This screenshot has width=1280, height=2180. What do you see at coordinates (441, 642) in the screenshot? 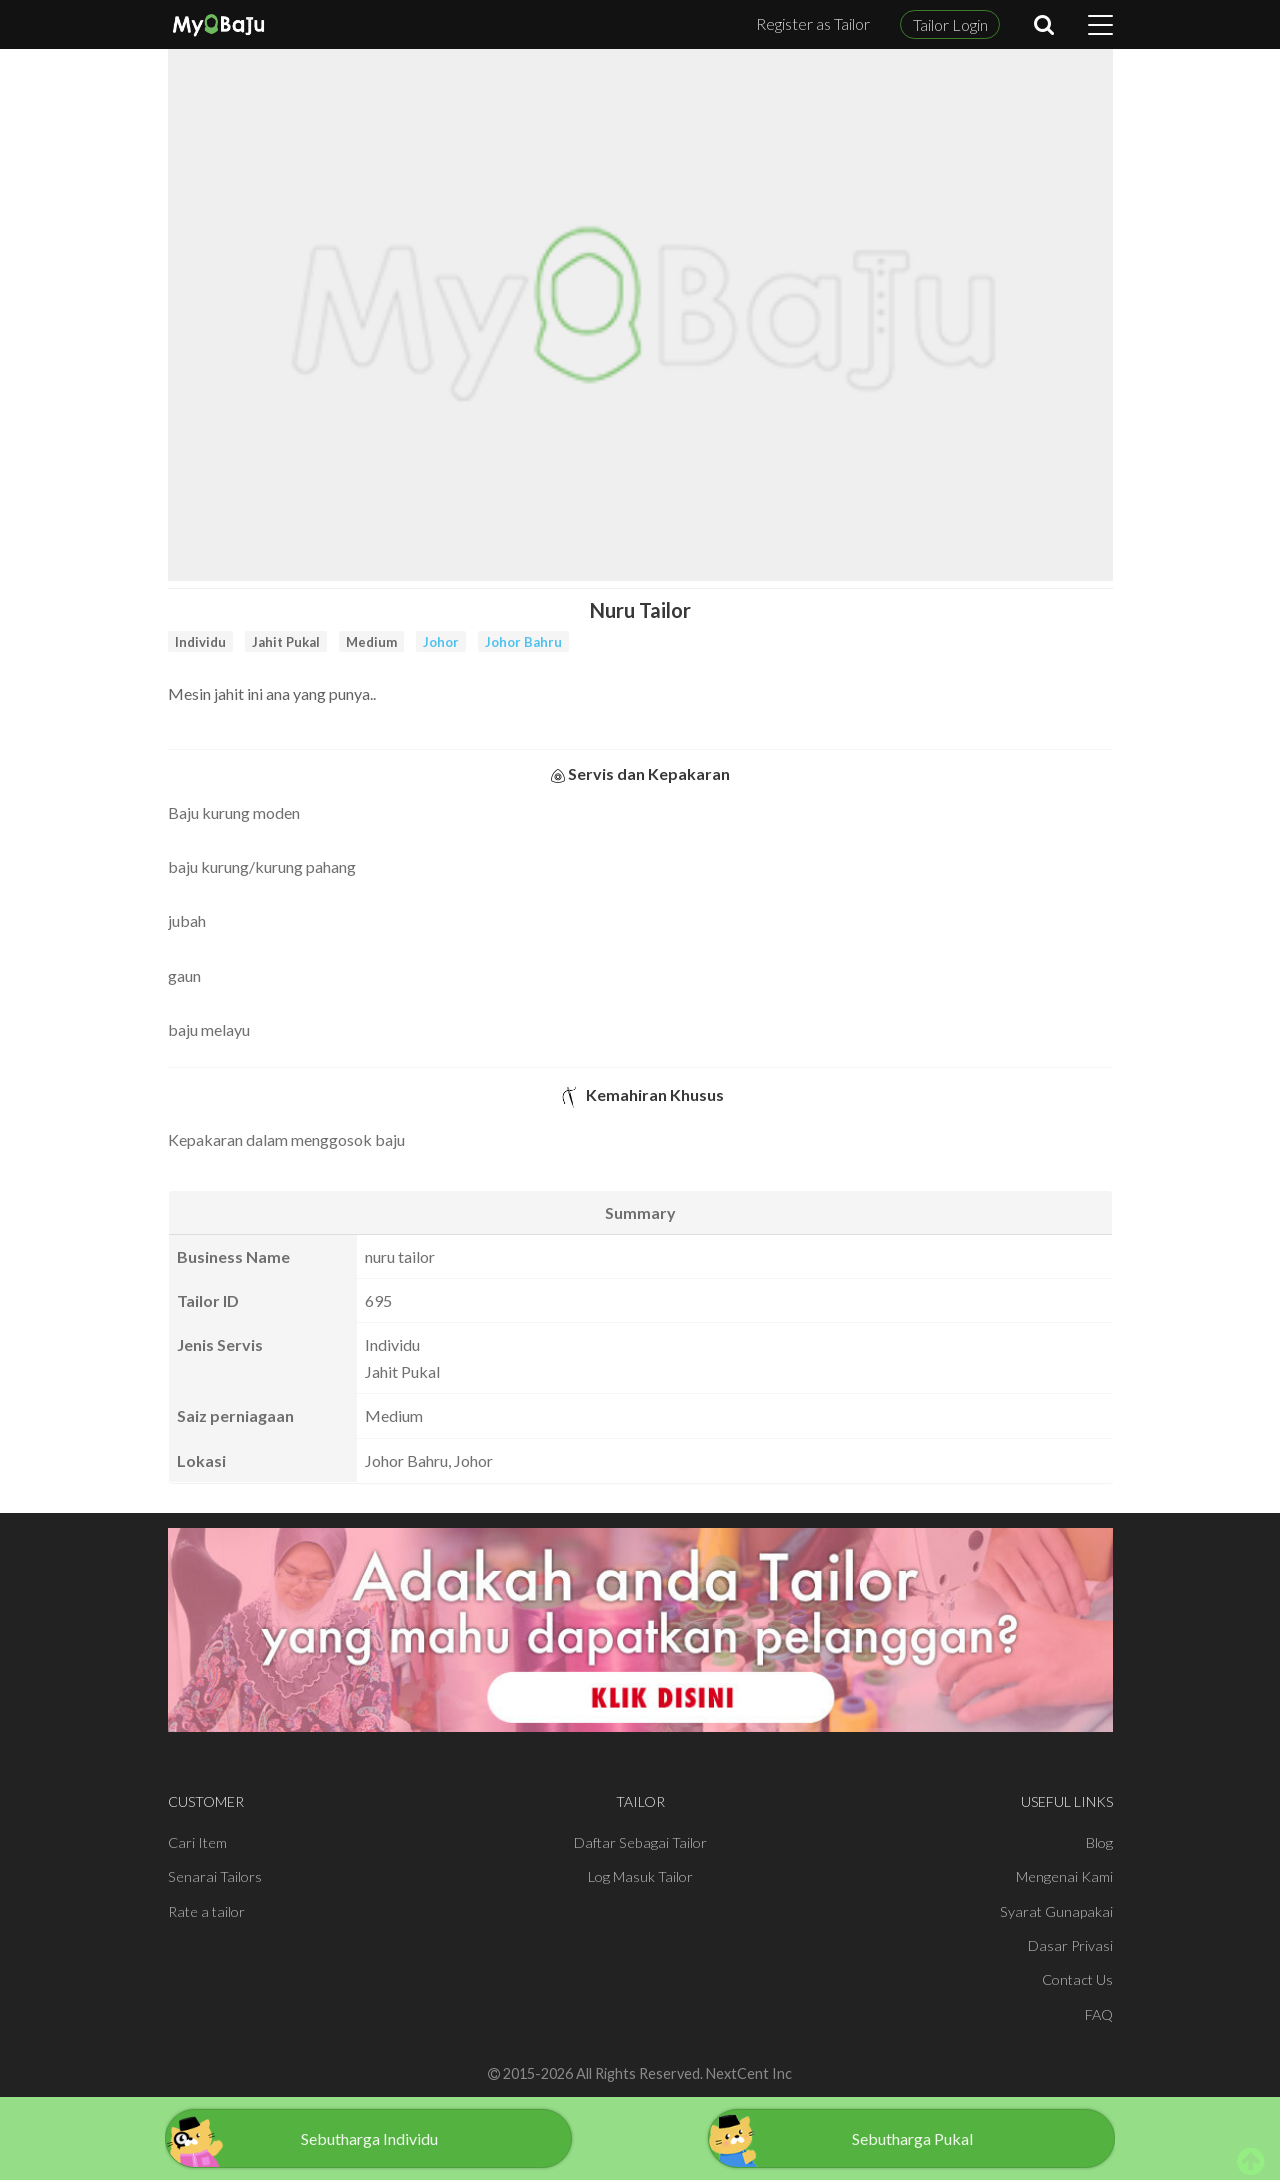
I see `Johor` at bounding box center [441, 642].